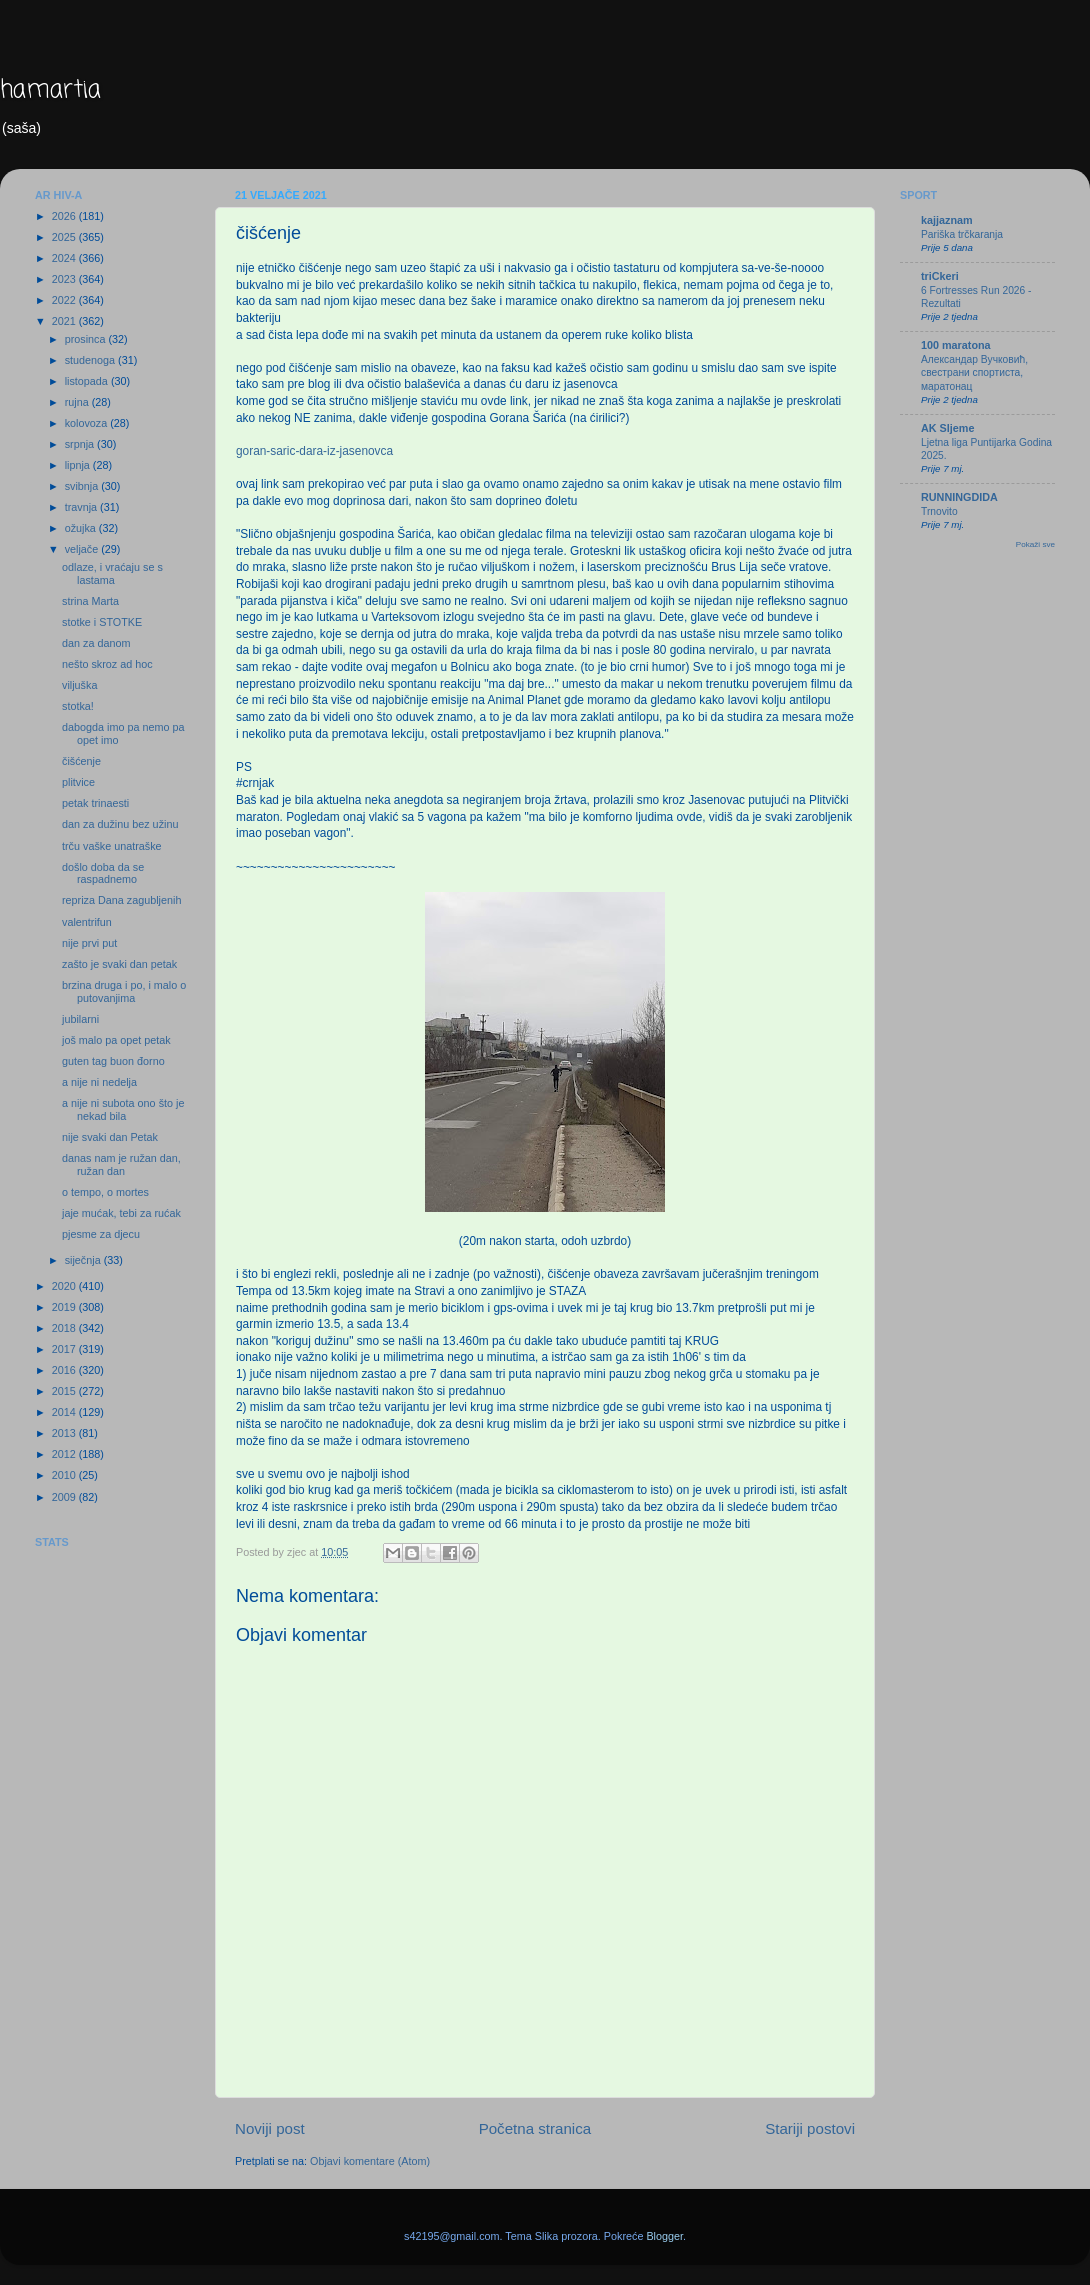  I want to click on danas nam je ružan dan, ružan dan, so click(121, 1164).